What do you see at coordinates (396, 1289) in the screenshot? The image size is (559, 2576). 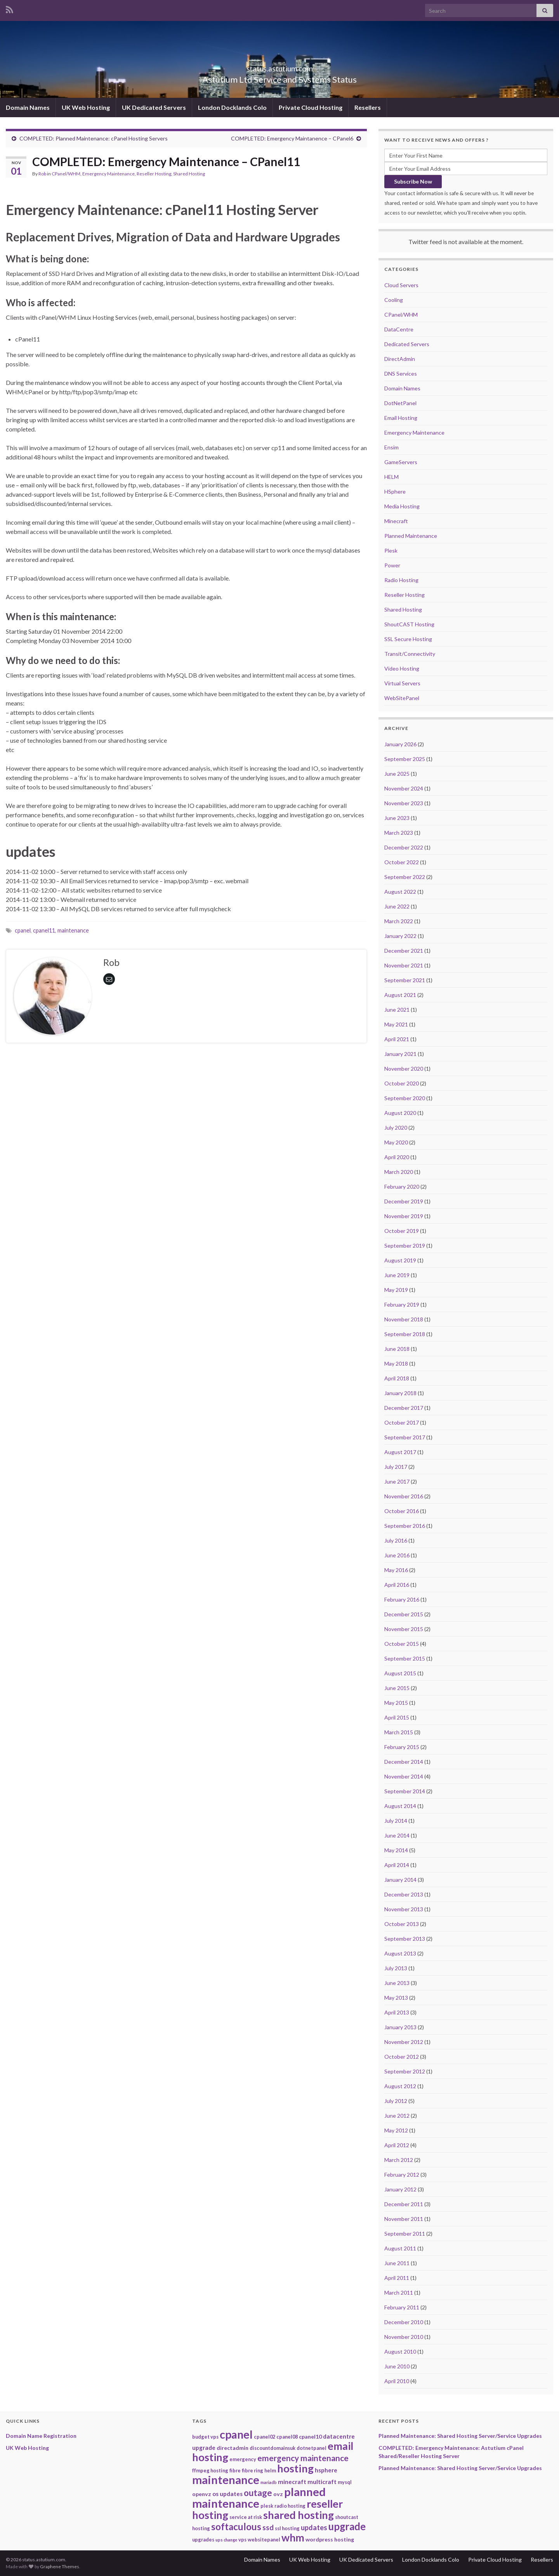 I see `May 2019` at bounding box center [396, 1289].